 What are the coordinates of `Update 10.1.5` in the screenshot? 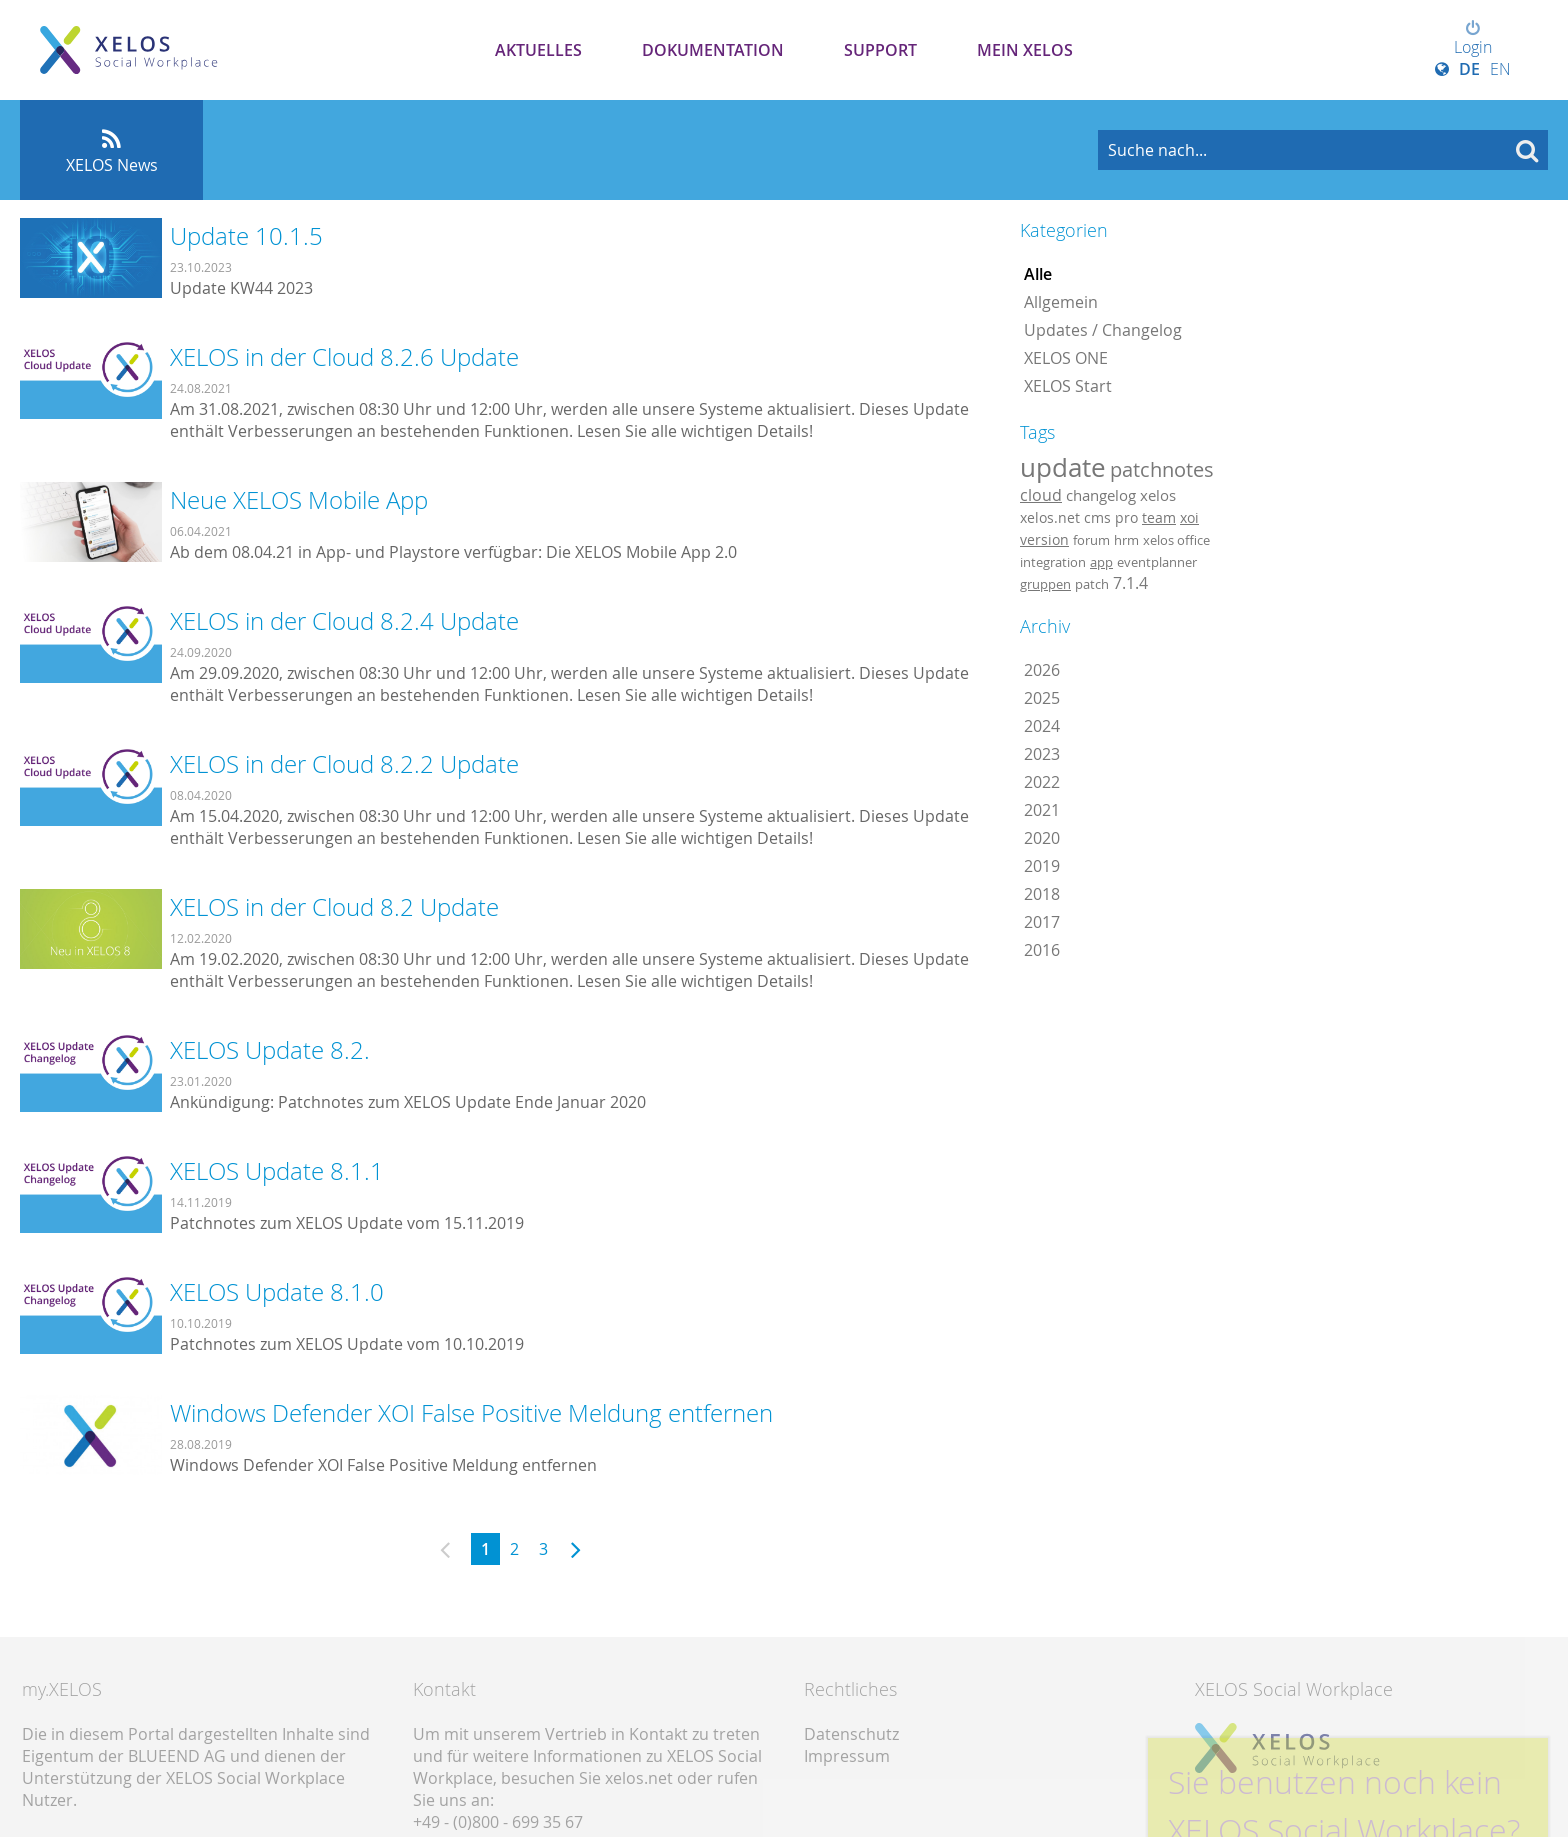 It's located at (246, 236).